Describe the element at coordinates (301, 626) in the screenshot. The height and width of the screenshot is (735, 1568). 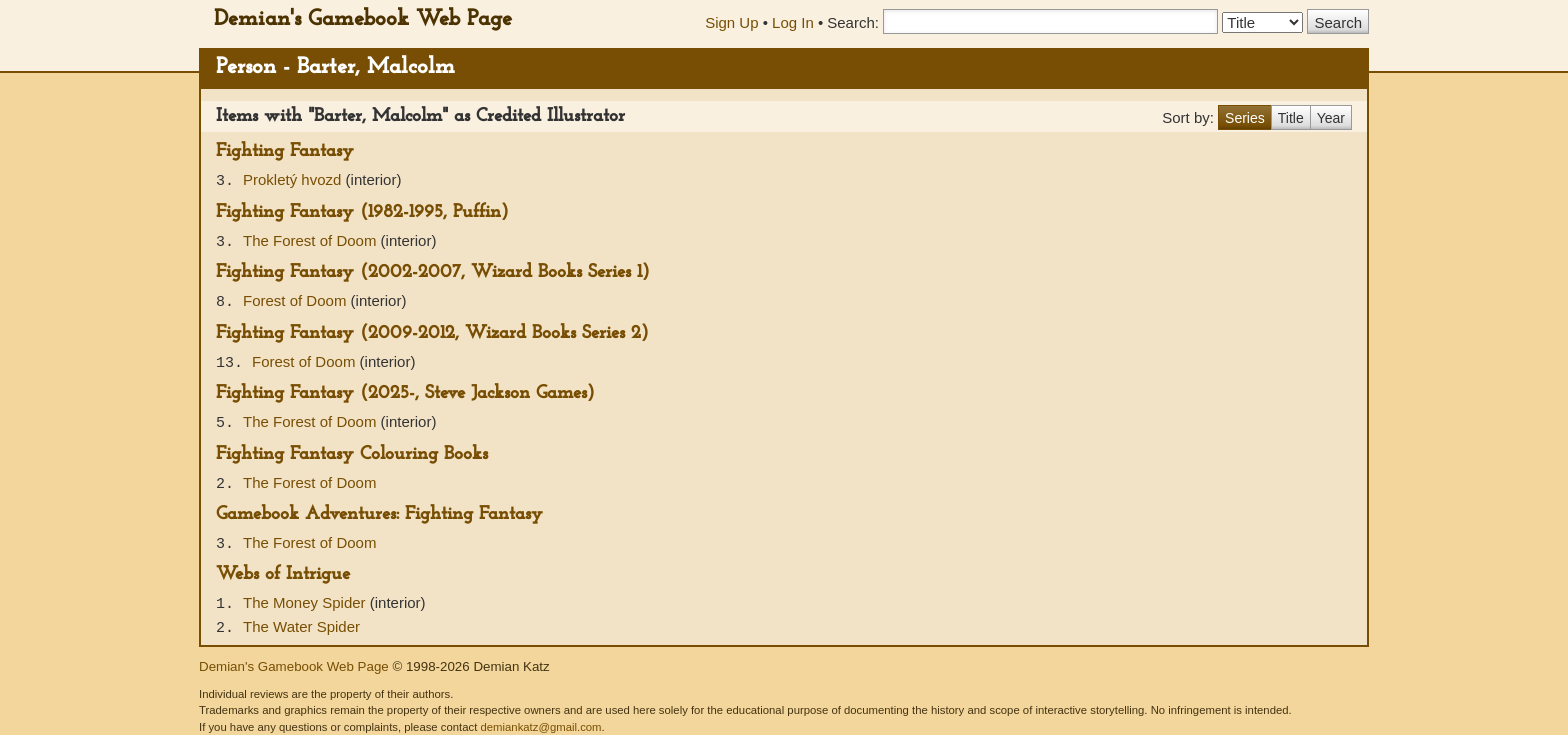
I see `The Water Spider` at that location.